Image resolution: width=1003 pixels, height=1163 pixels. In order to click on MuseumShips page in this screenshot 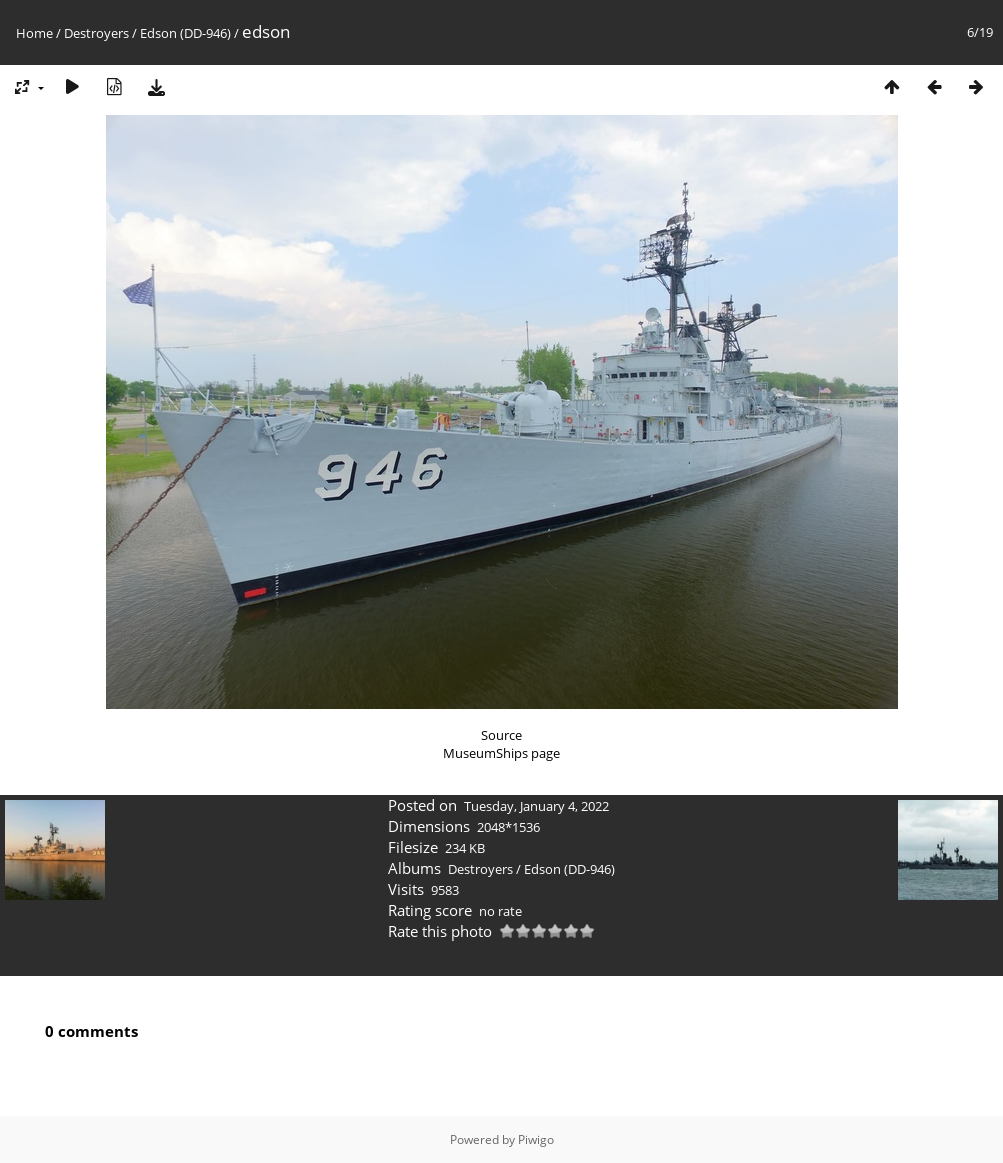, I will do `click(501, 753)`.